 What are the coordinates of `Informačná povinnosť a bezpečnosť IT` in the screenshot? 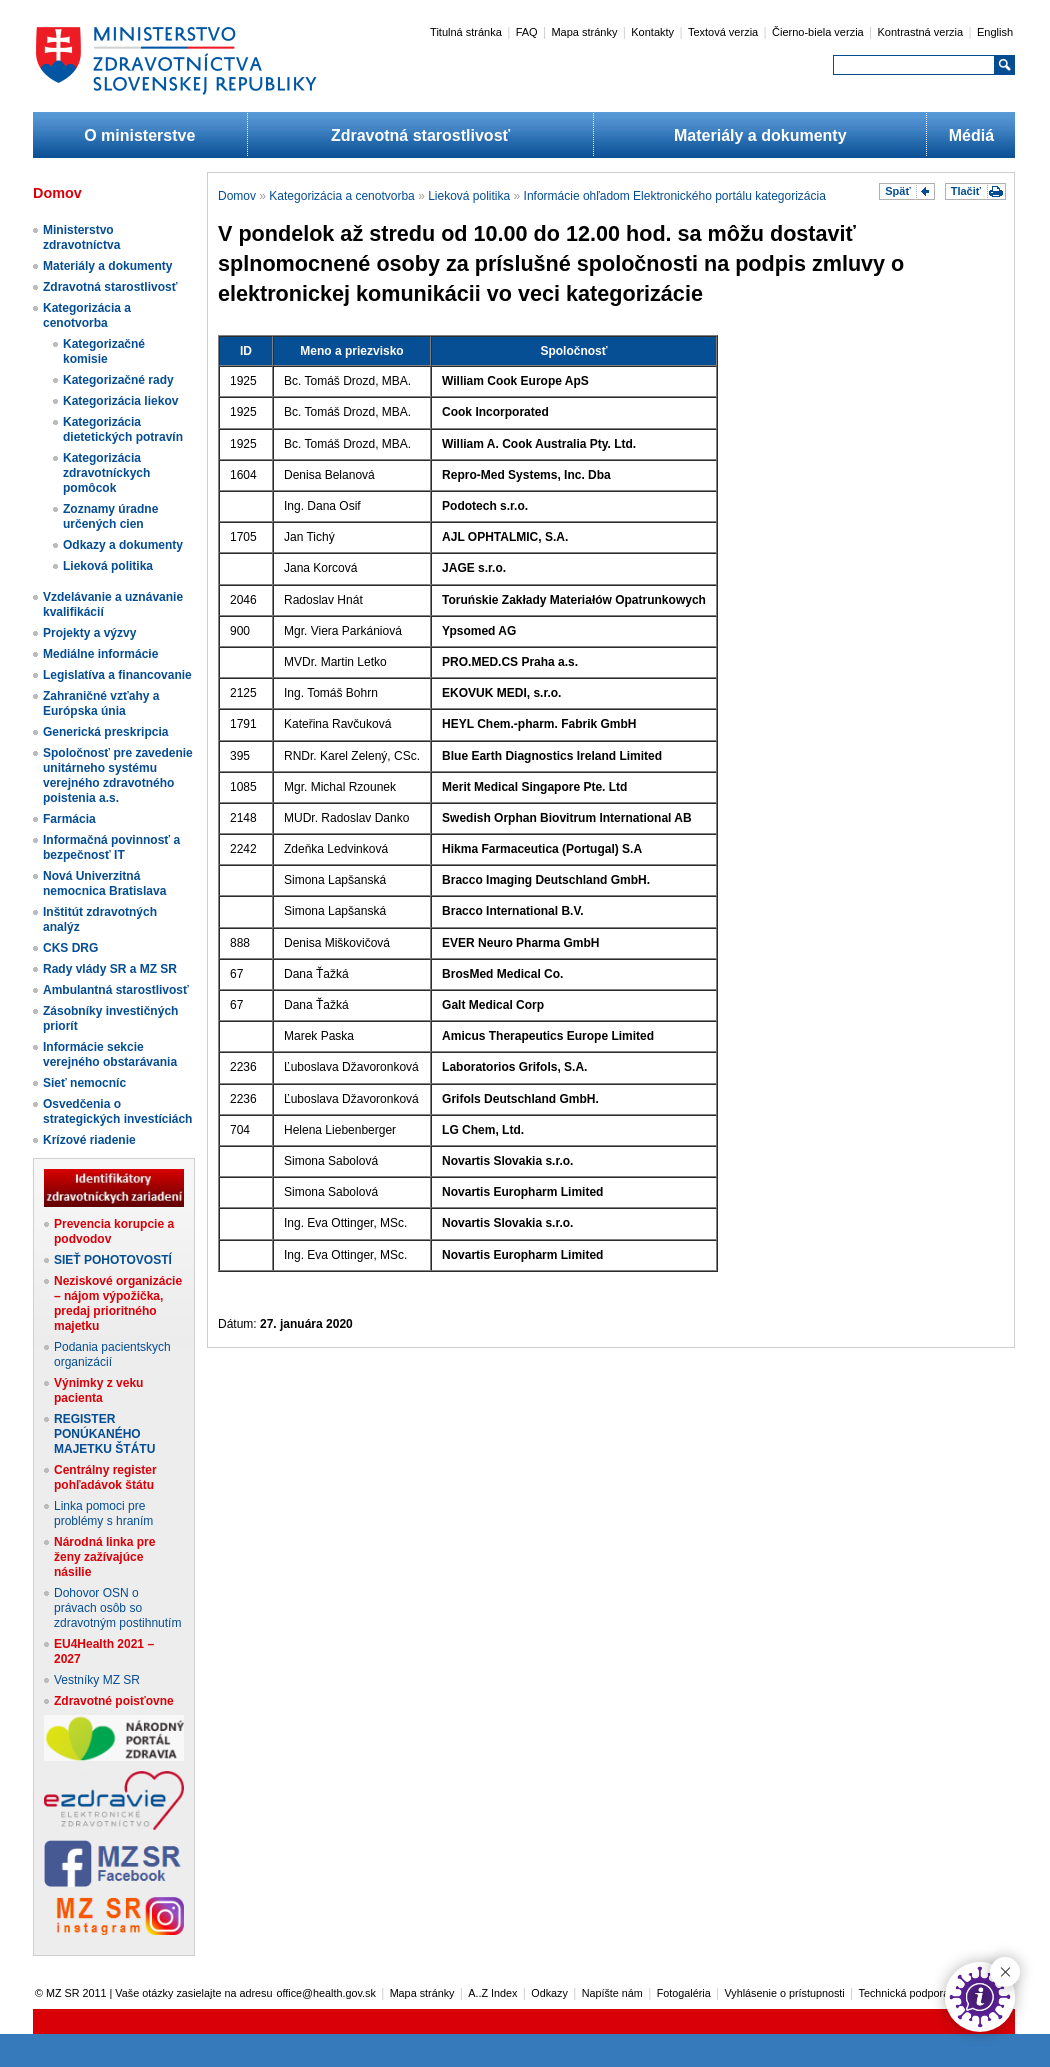 It's located at (111, 847).